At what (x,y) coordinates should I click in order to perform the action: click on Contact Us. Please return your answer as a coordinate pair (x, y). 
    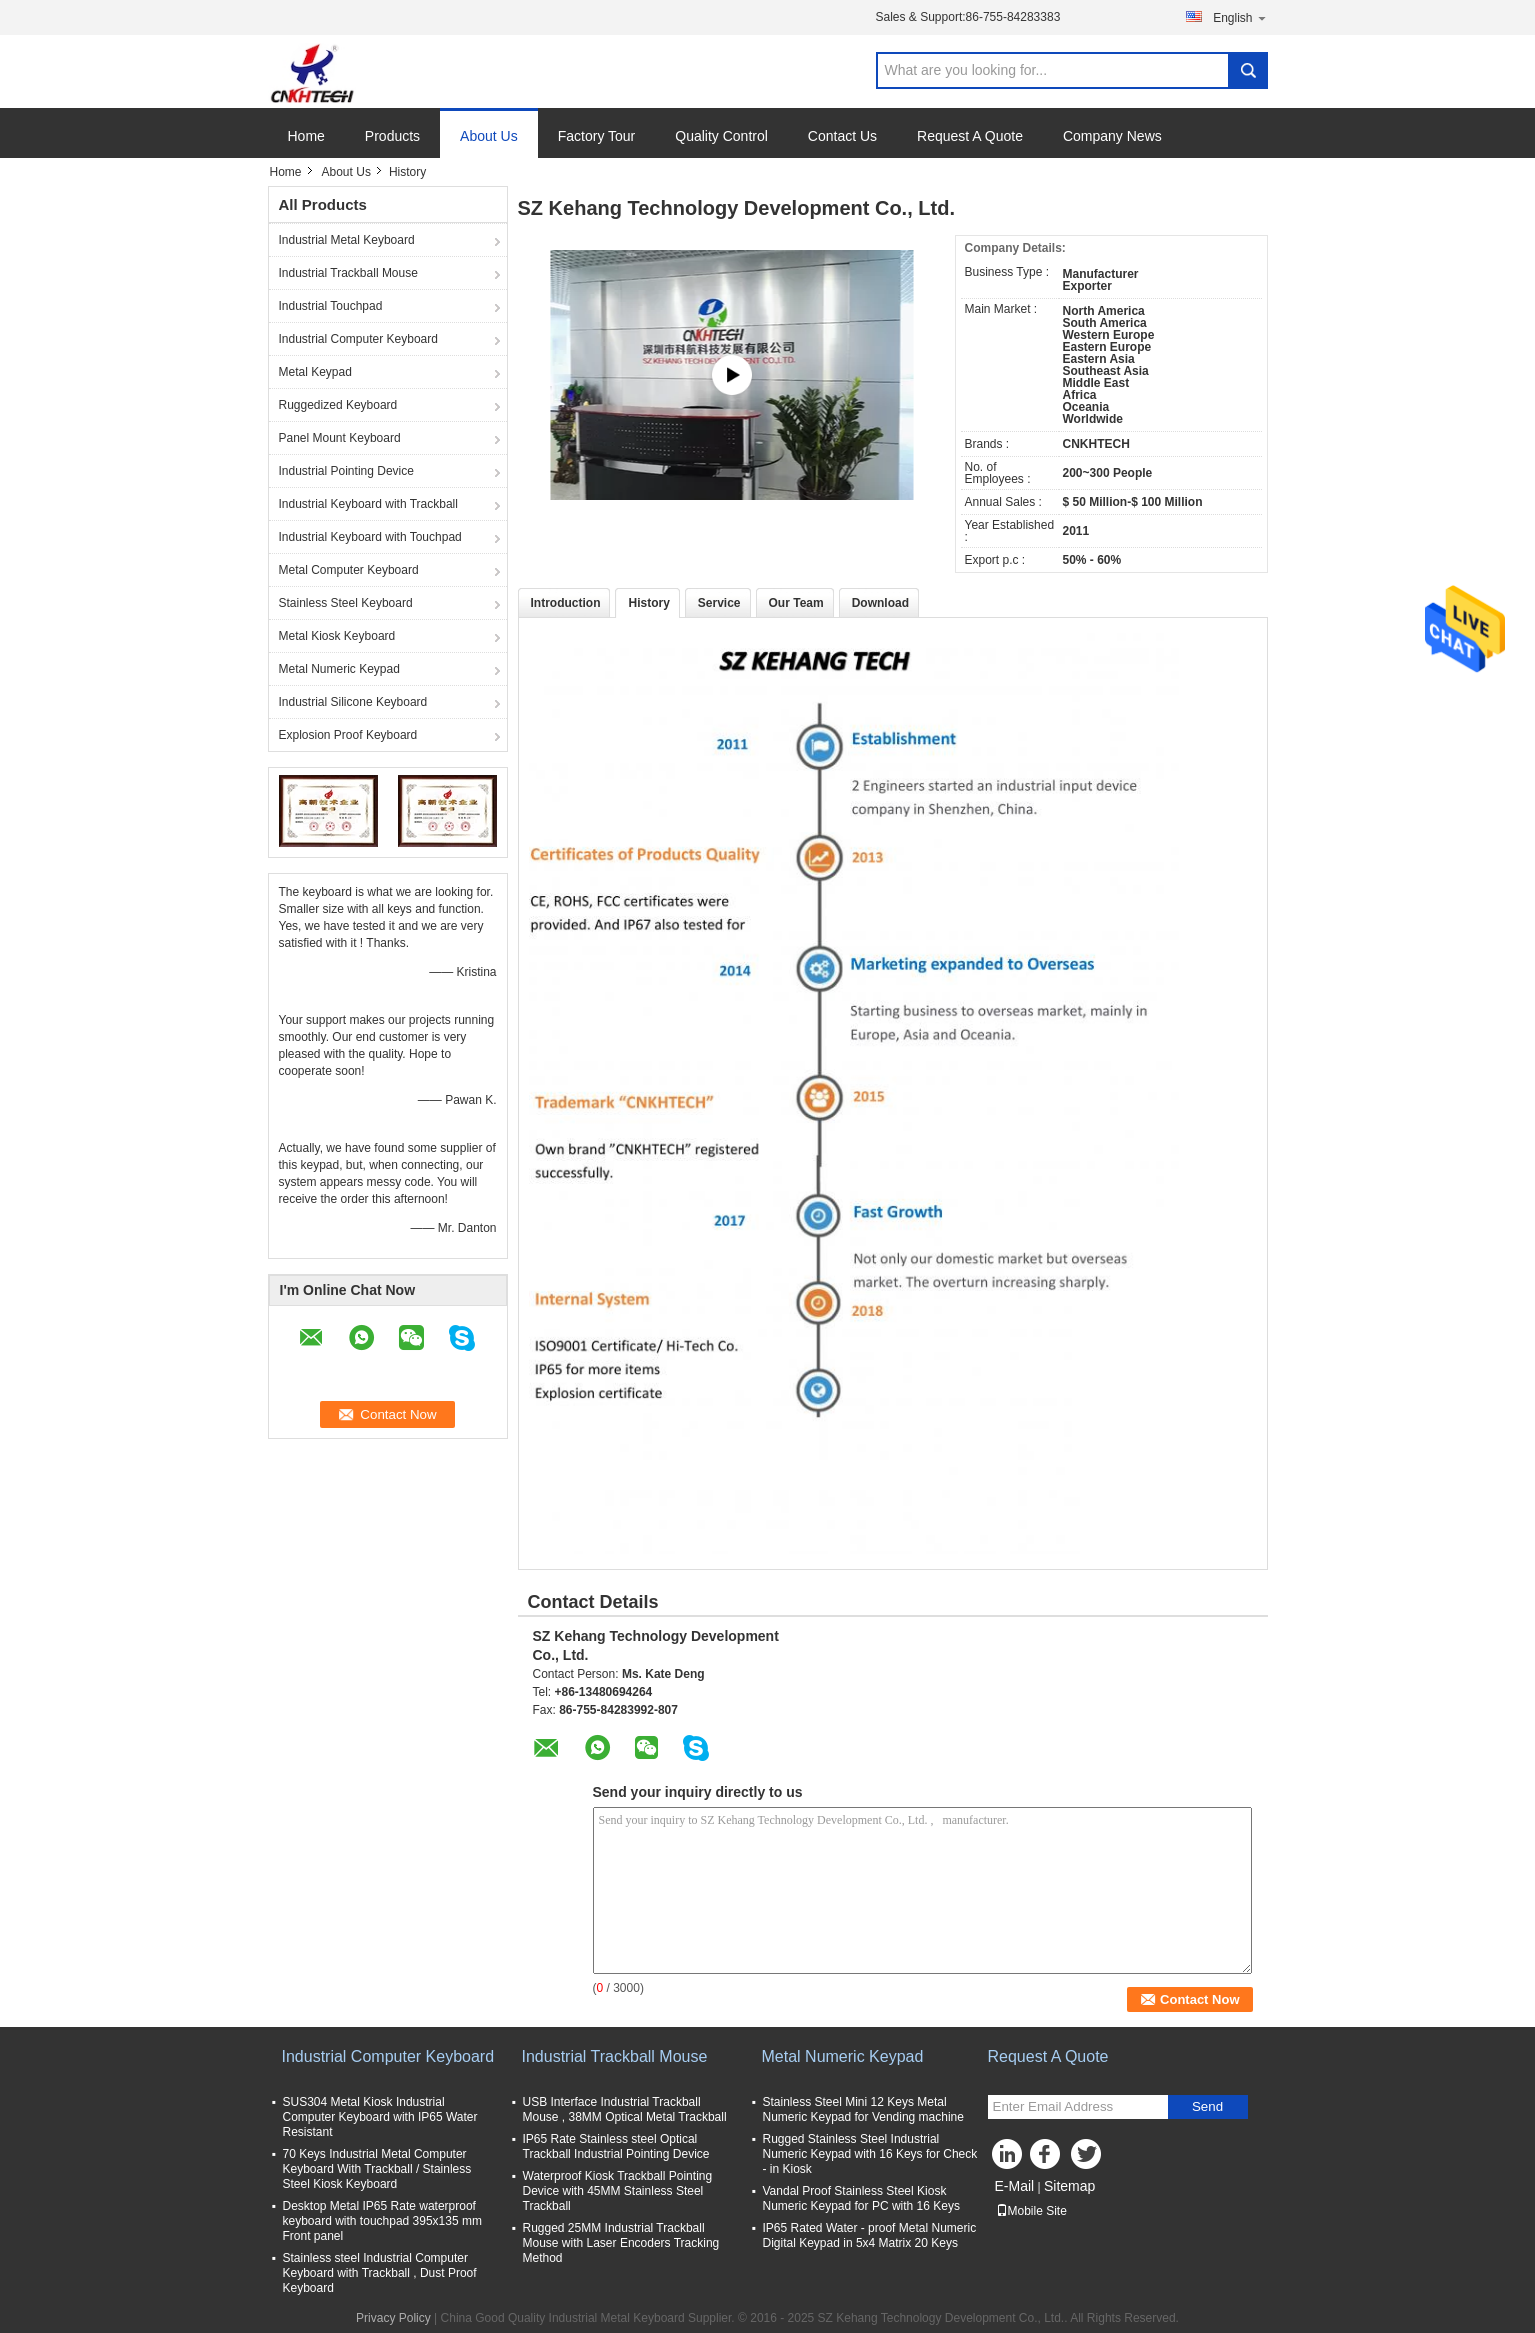
    Looking at the image, I should click on (842, 136).